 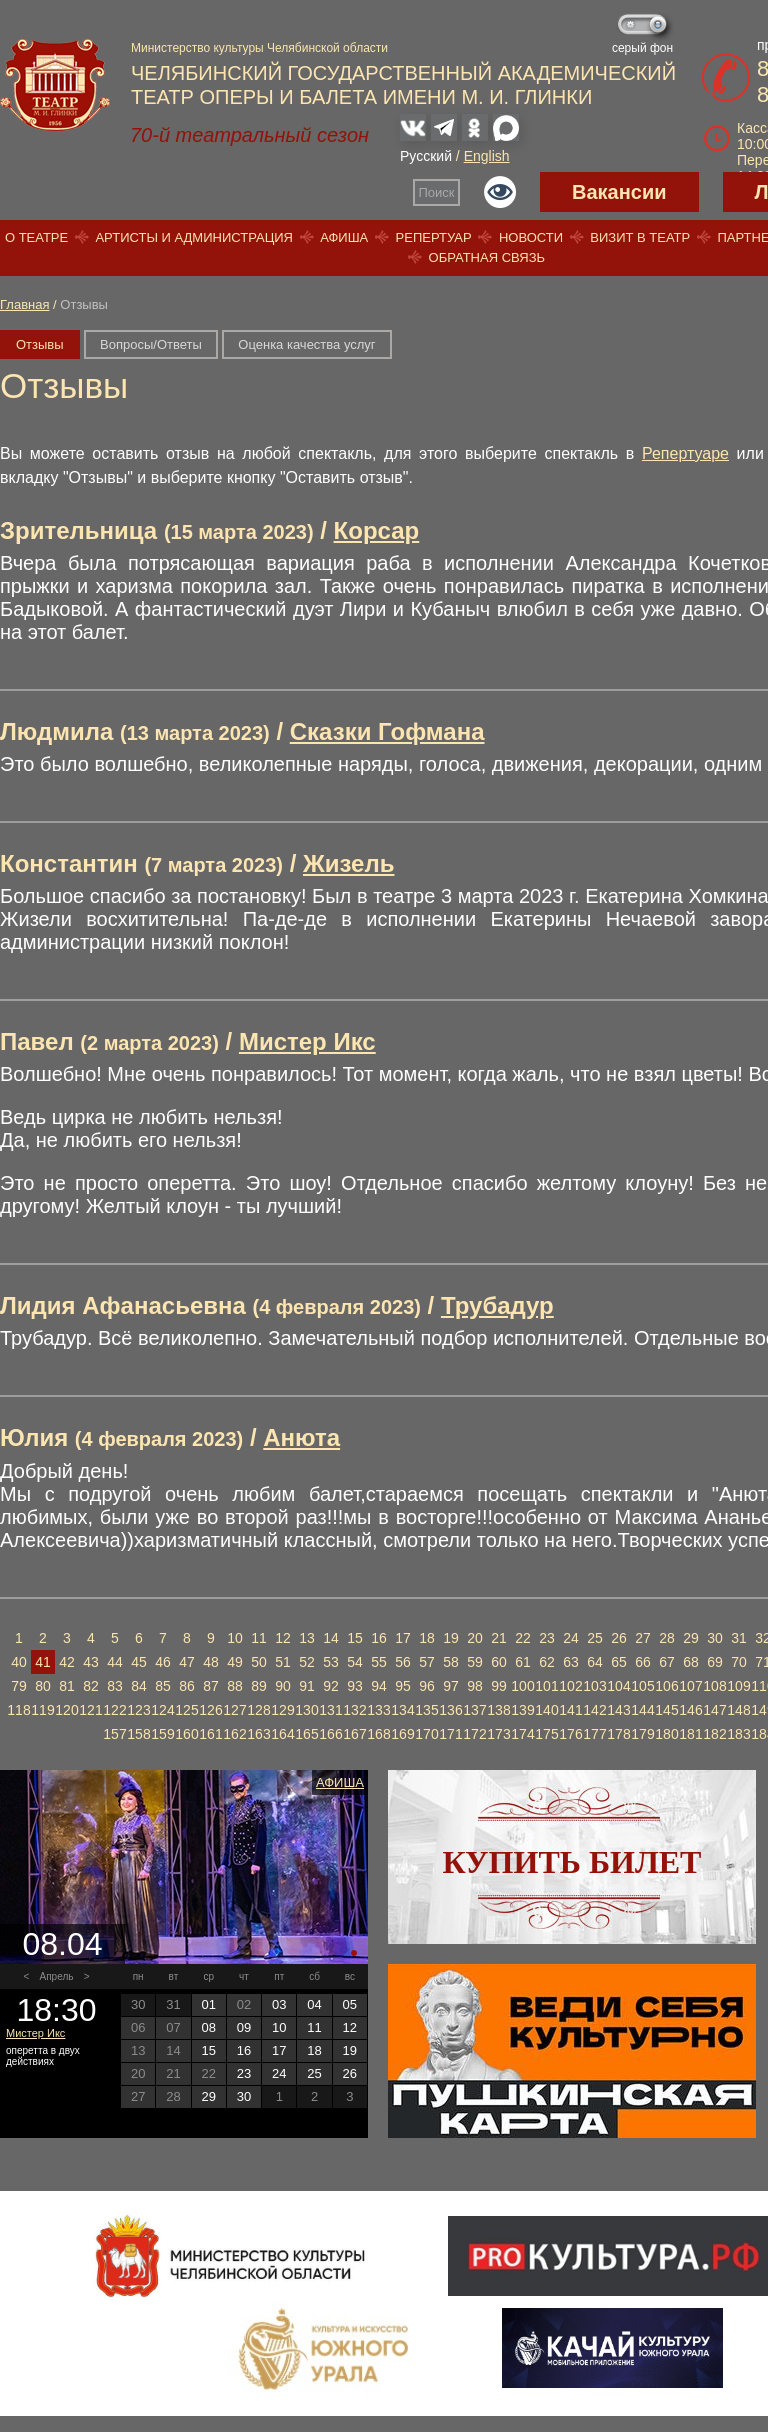 What do you see at coordinates (595, 1662) in the screenshot?
I see `64` at bounding box center [595, 1662].